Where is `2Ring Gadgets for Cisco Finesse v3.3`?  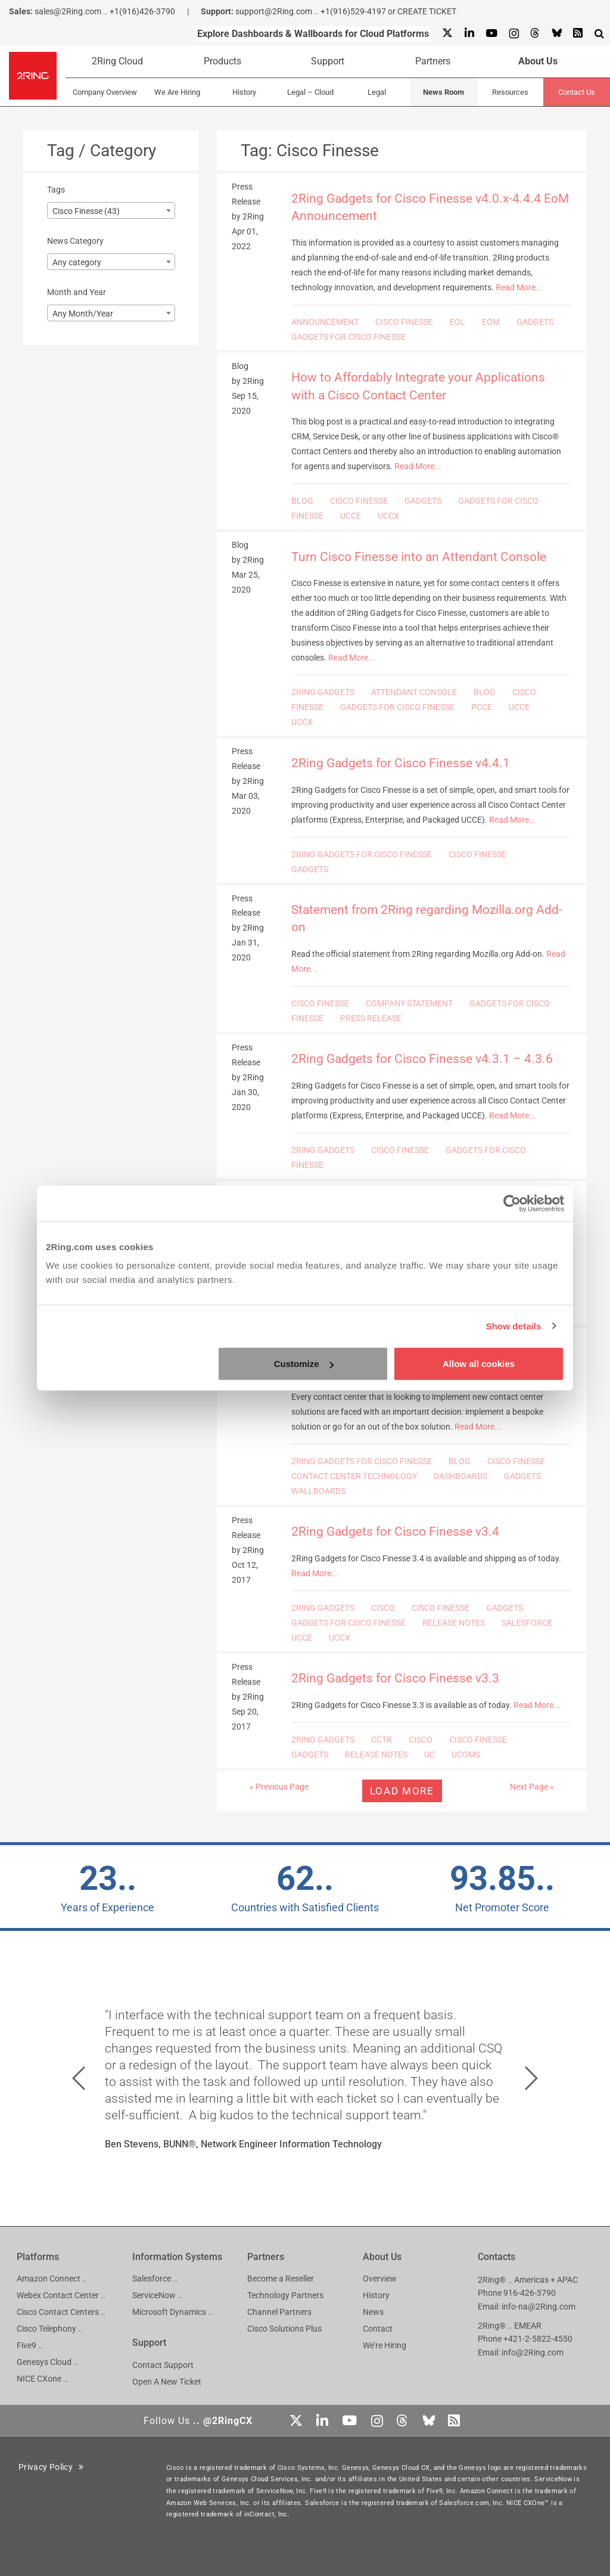
2Ring Gadgets for Cisco Finesse v3.3 is located at coordinates (395, 1678).